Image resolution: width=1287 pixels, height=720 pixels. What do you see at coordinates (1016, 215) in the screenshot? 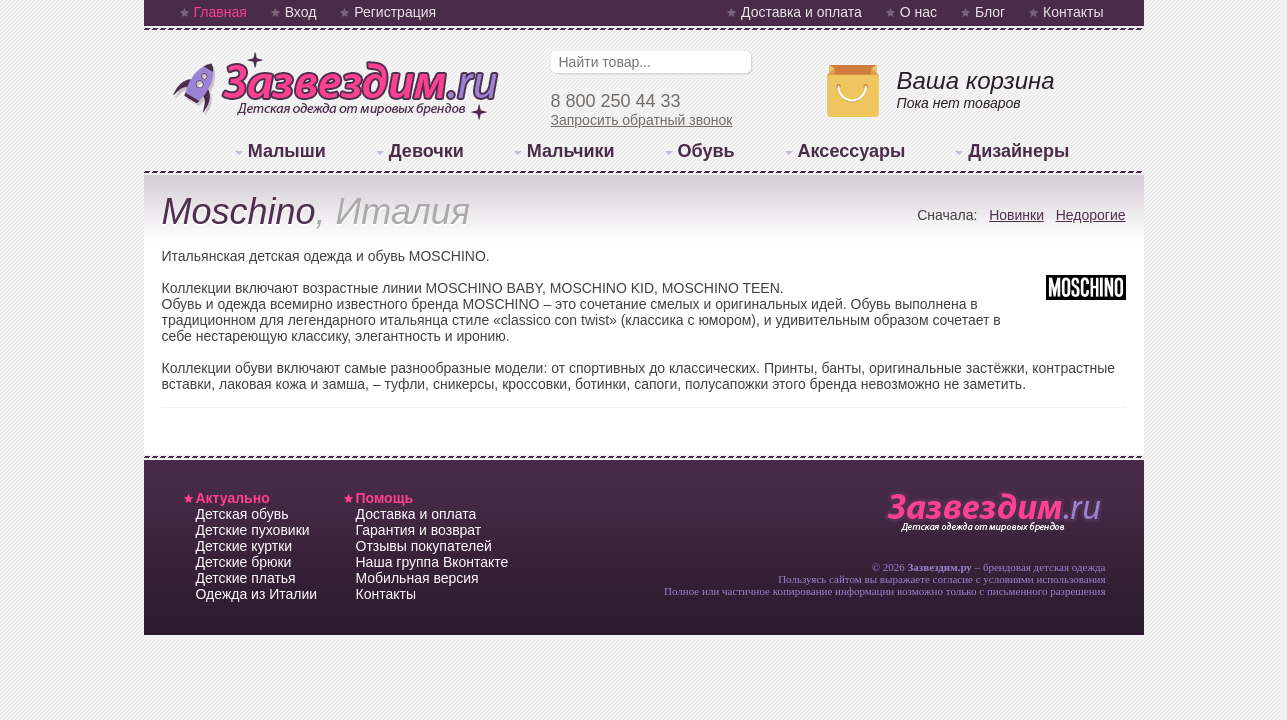
I see `Новинки` at bounding box center [1016, 215].